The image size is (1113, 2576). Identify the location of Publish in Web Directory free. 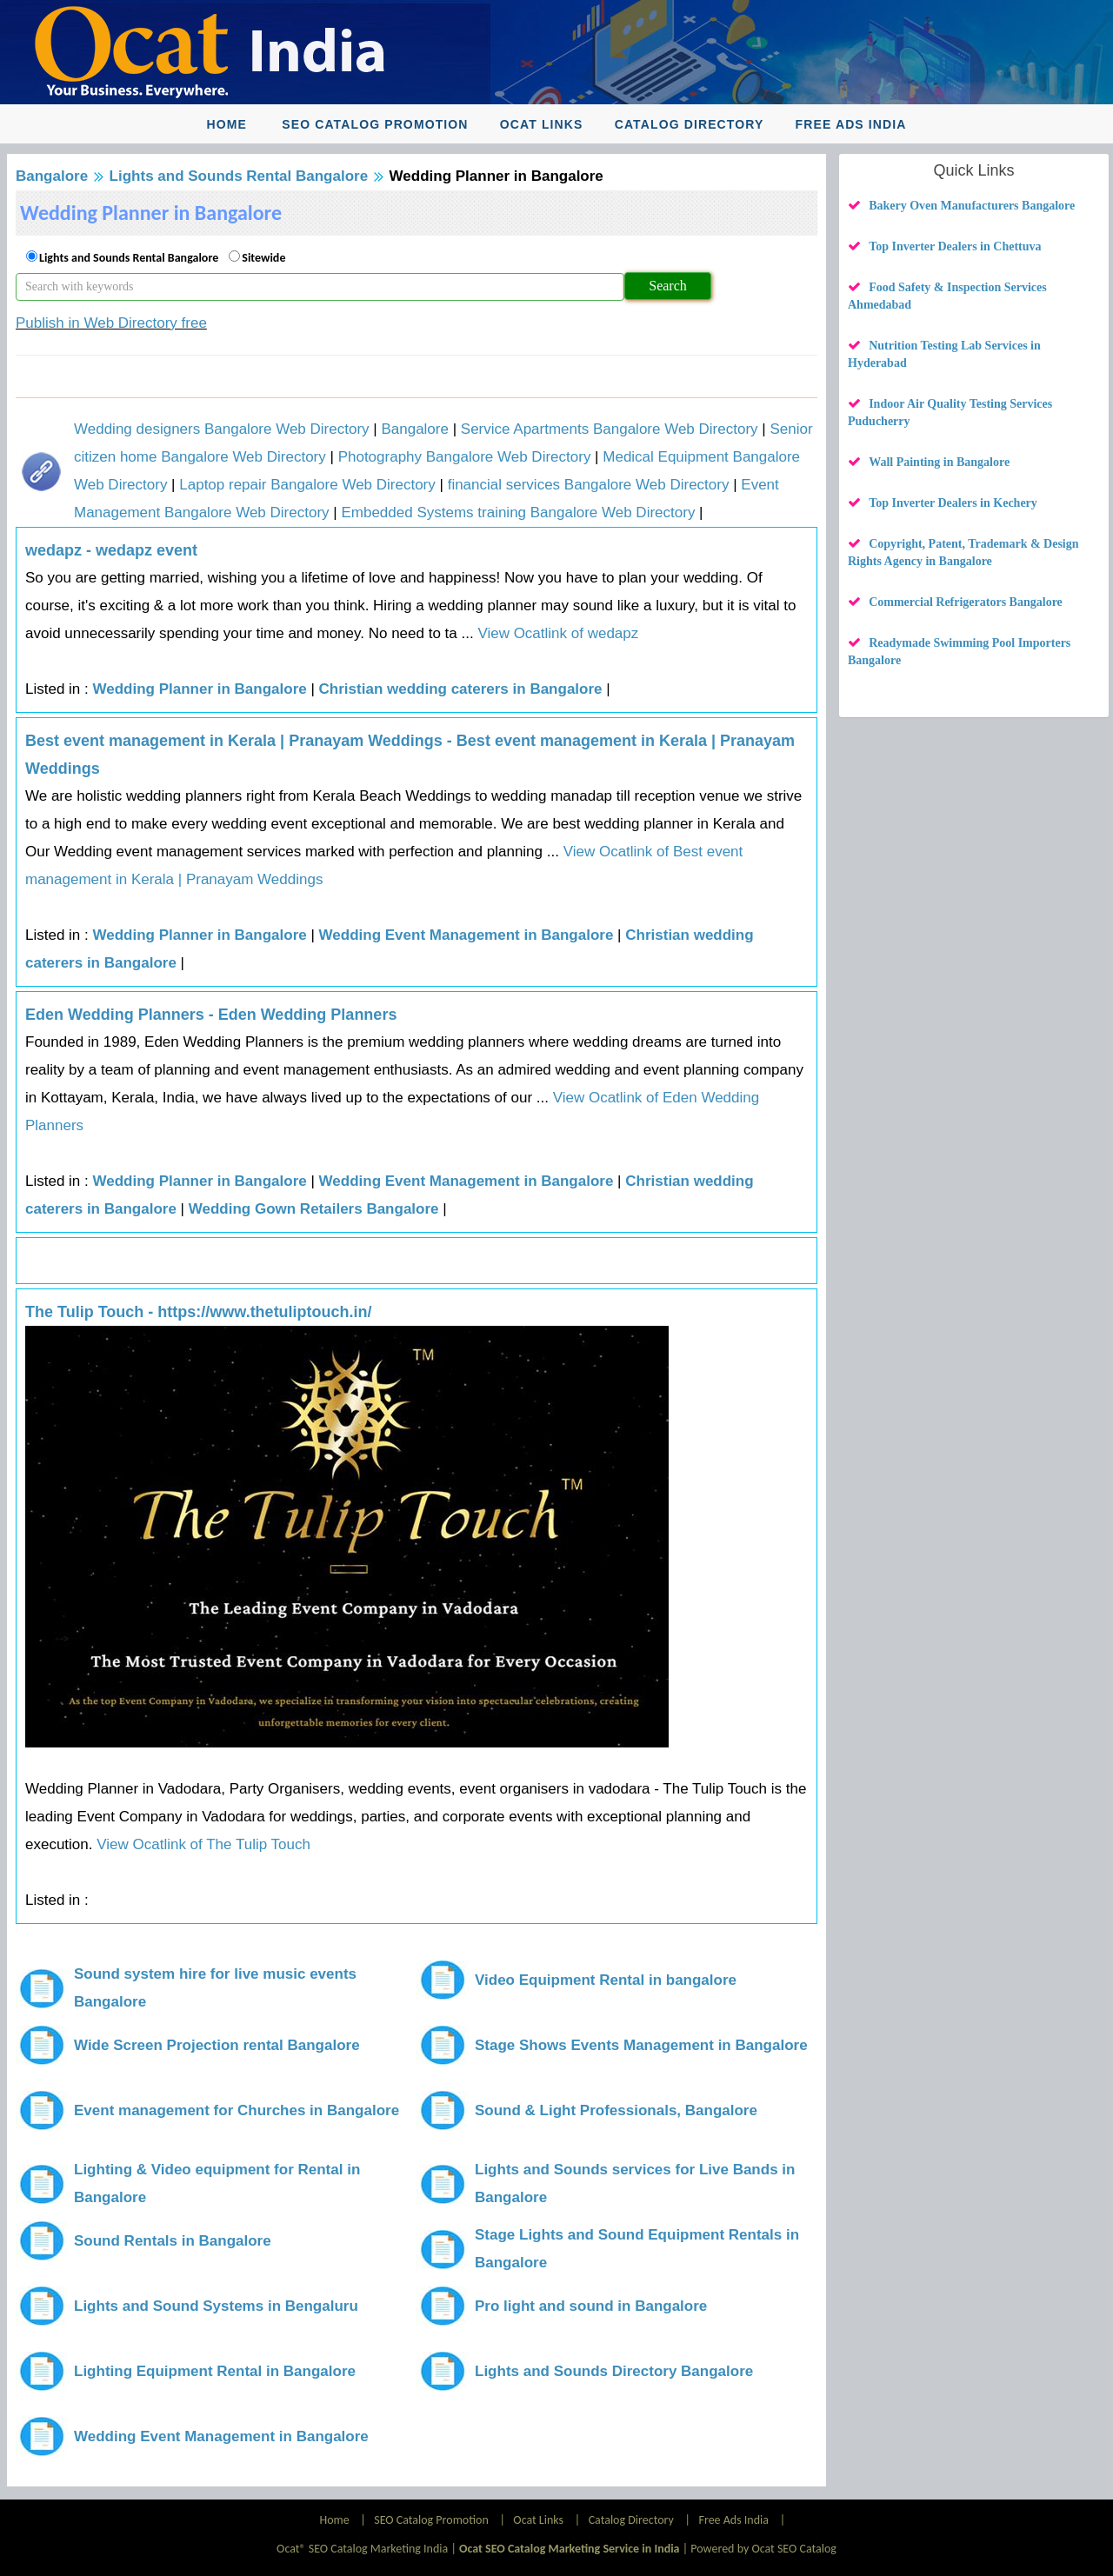
(111, 323).